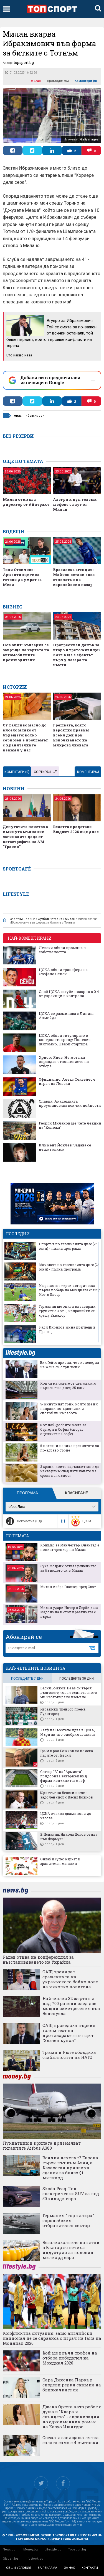 The image size is (104, 2576). What do you see at coordinates (64, 1061) in the screenshot?
I see `Христо Янев: Не мога да оправдая отношението на отбора` at bounding box center [64, 1061].